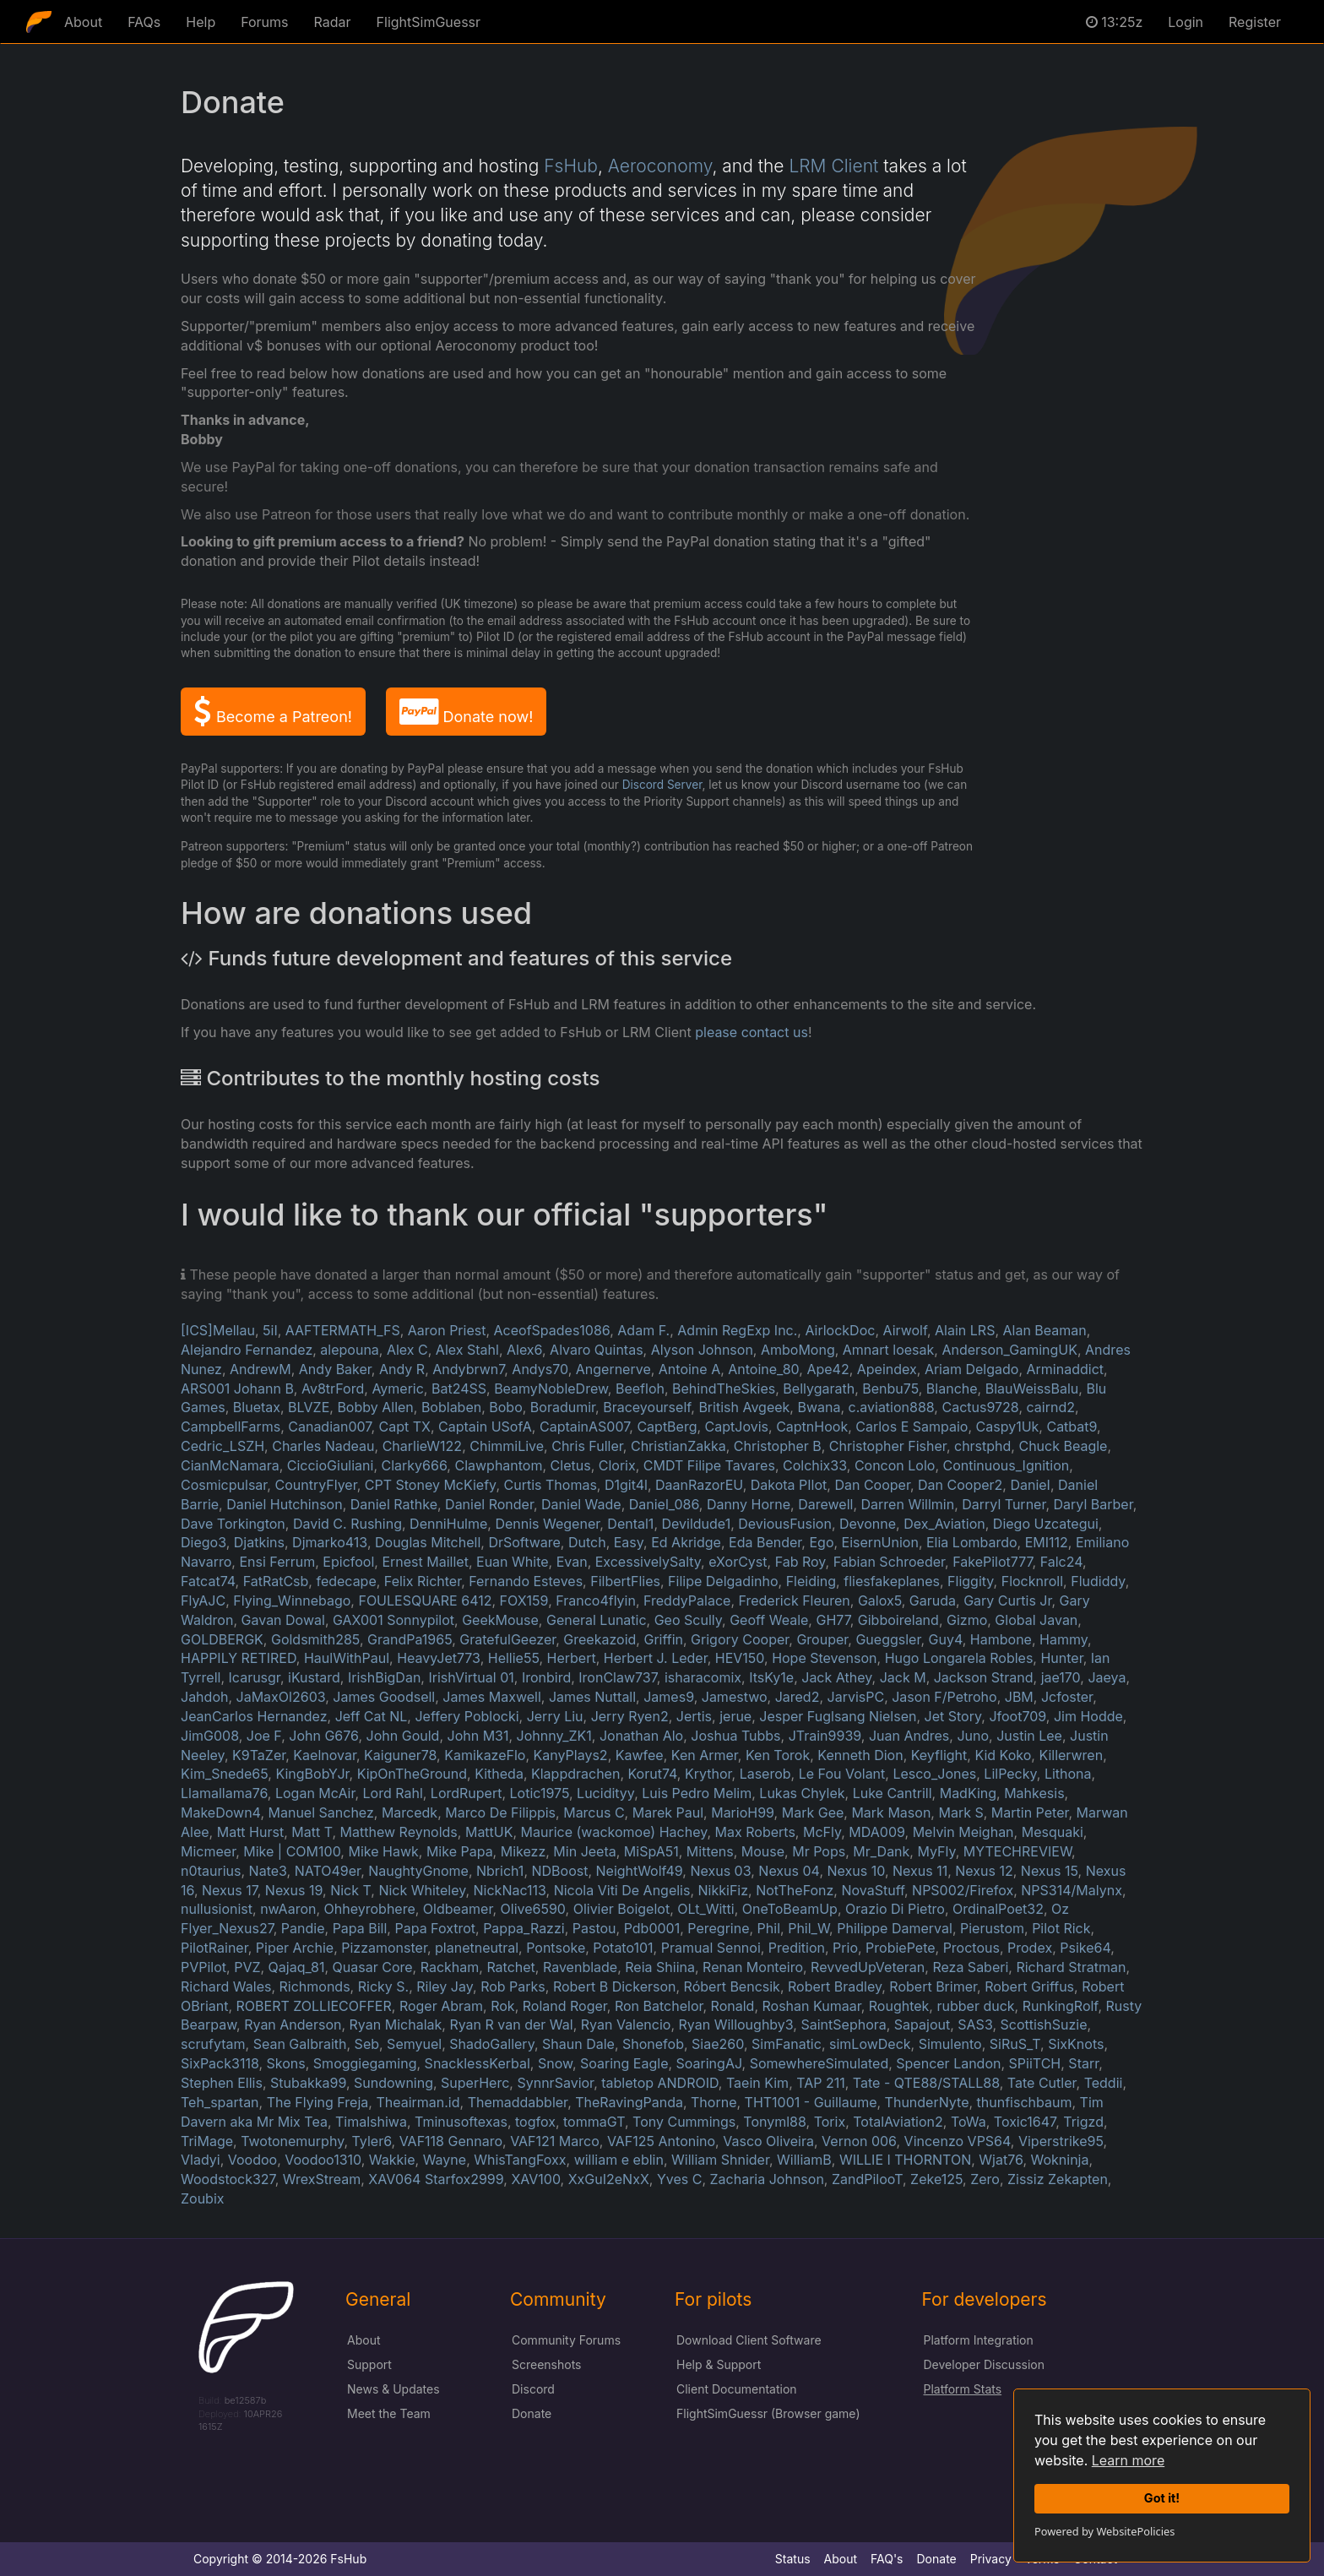 This screenshot has width=1324, height=2576. I want to click on NikkiFiz, so click(723, 1890).